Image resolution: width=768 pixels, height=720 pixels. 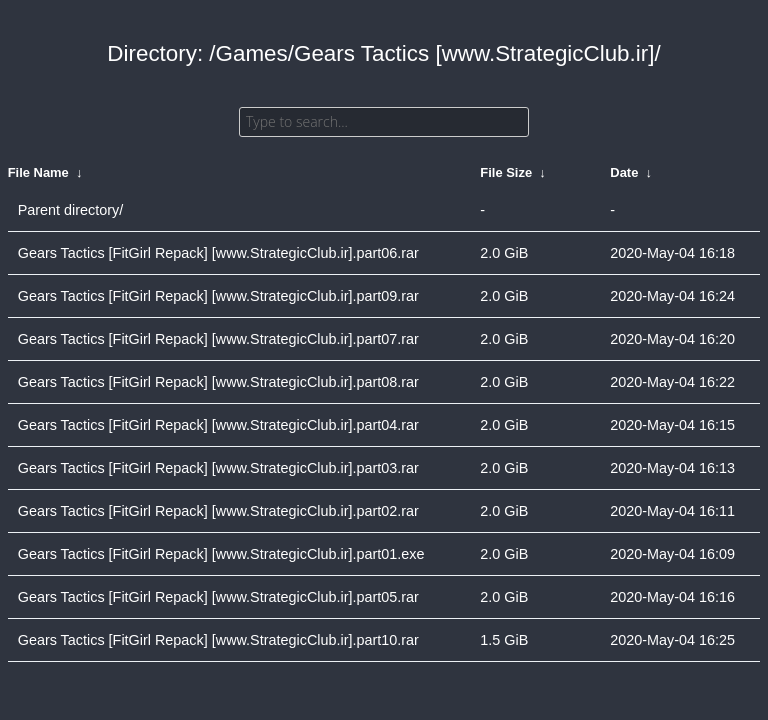 What do you see at coordinates (506, 172) in the screenshot?
I see `File Size` at bounding box center [506, 172].